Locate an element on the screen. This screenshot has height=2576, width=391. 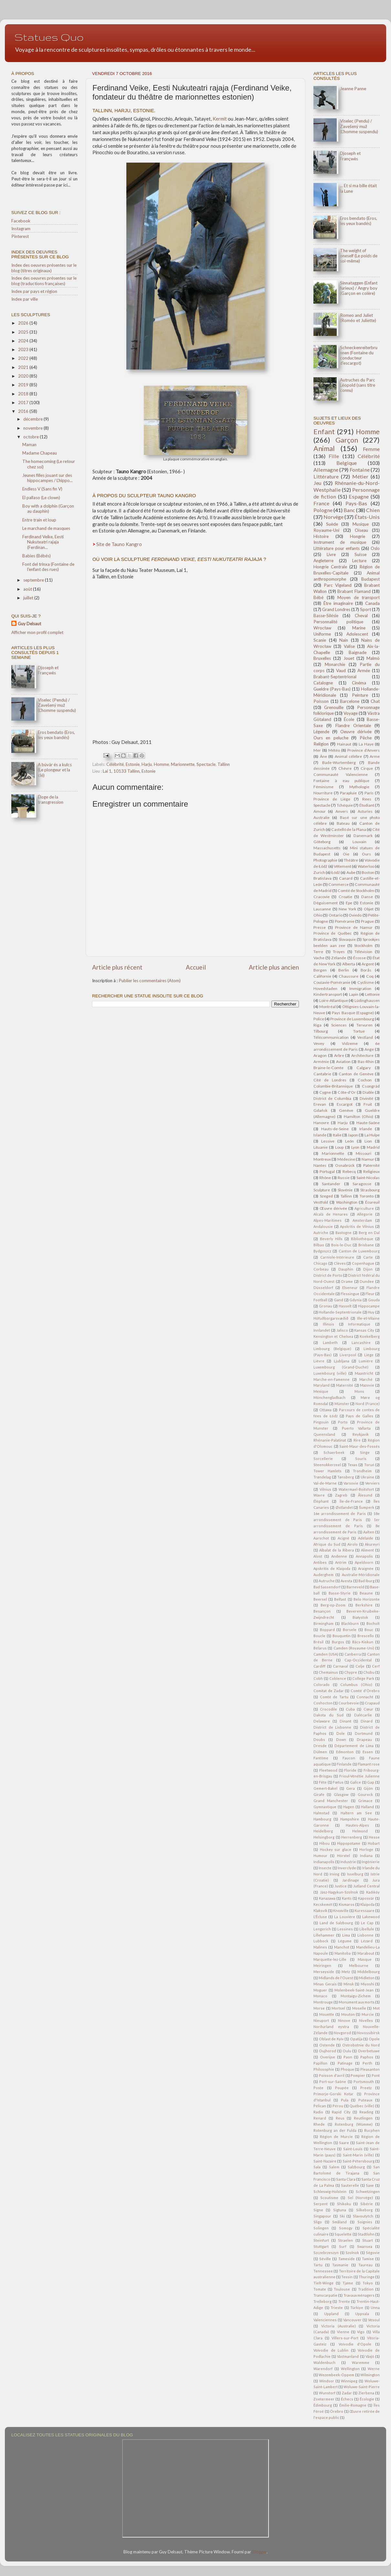
Hainaut is located at coordinates (344, 744).